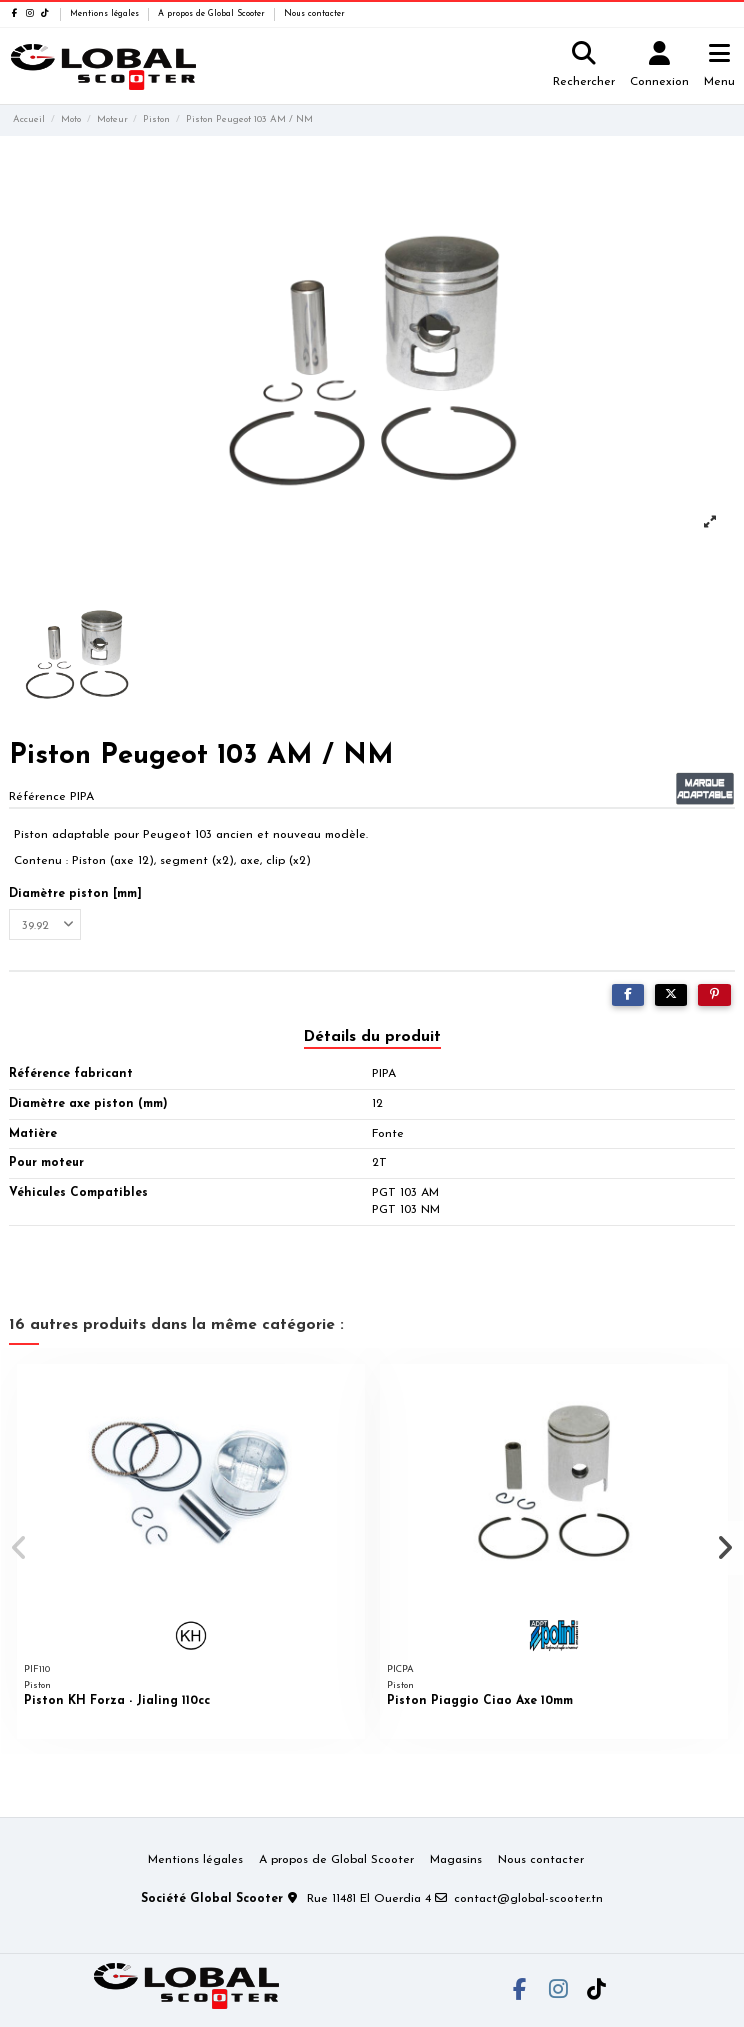 This screenshot has height=2027, width=744. I want to click on Référence, so click(37, 797).